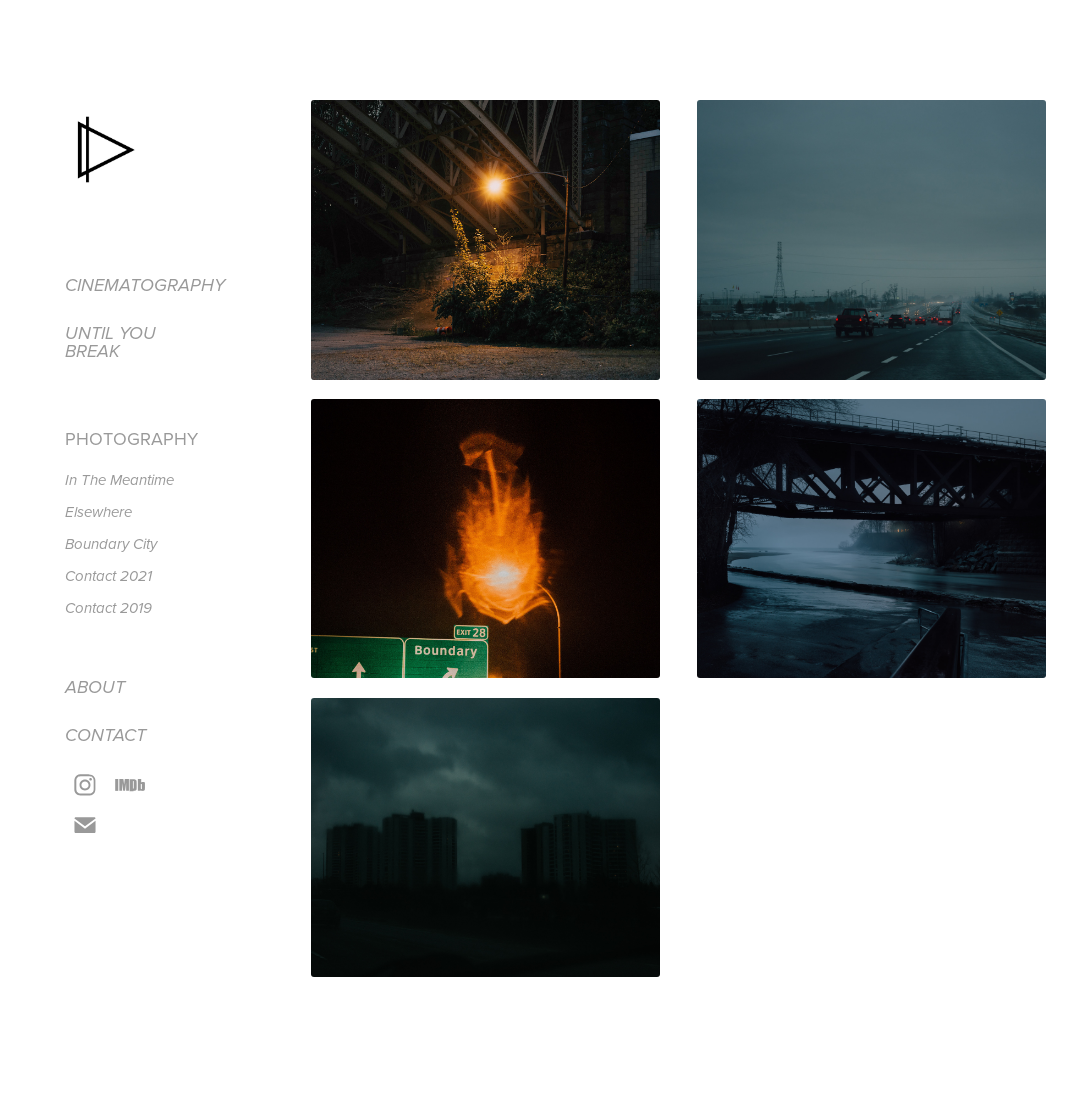 Image resolution: width=1090 pixels, height=1096 pixels. Describe the element at coordinates (95, 688) in the screenshot. I see `About` at that location.